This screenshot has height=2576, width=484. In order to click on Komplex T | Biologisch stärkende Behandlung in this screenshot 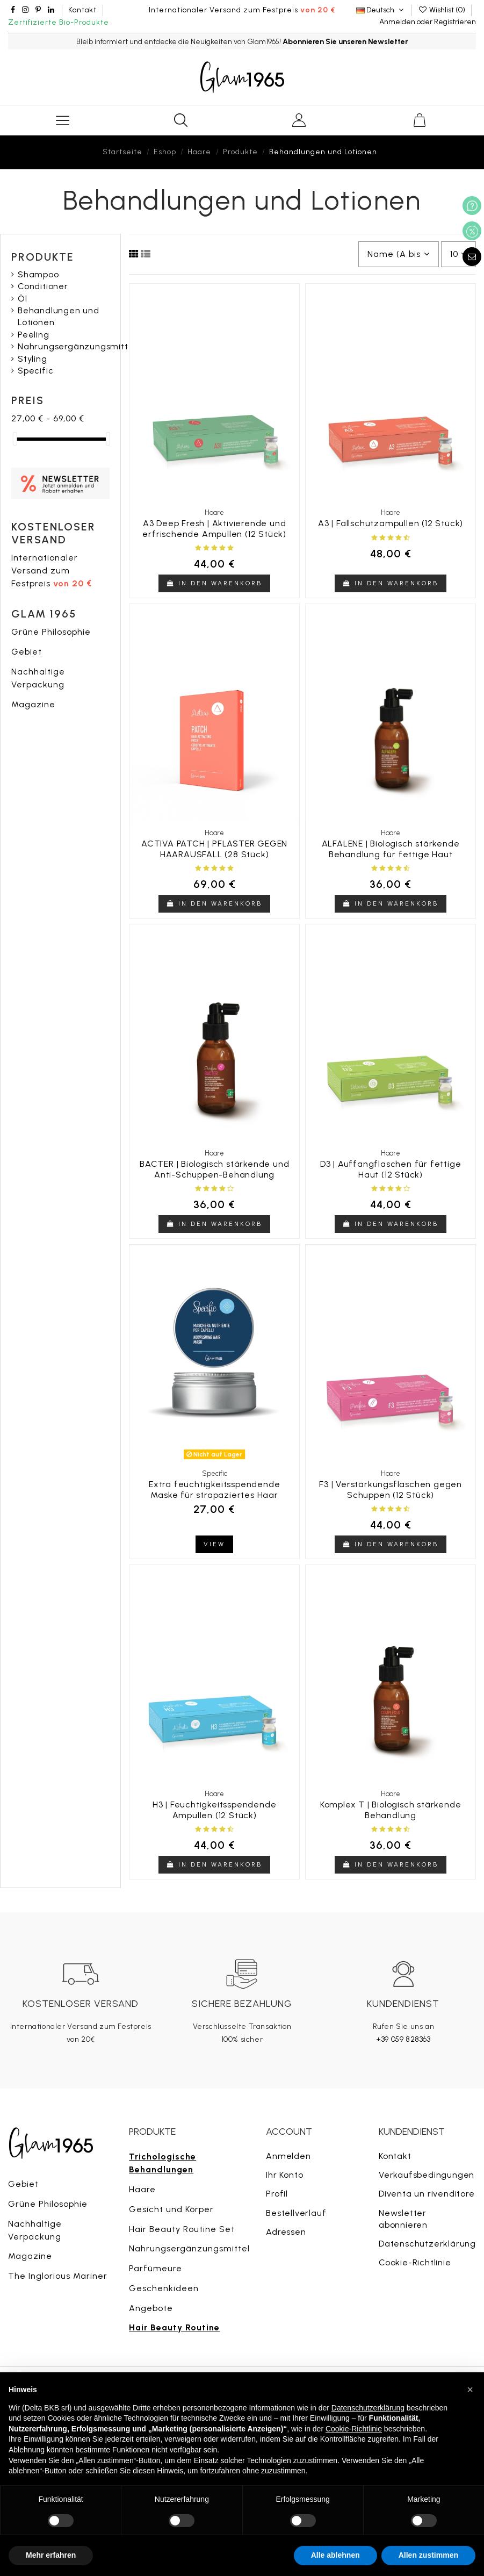, I will do `click(390, 1809)`.